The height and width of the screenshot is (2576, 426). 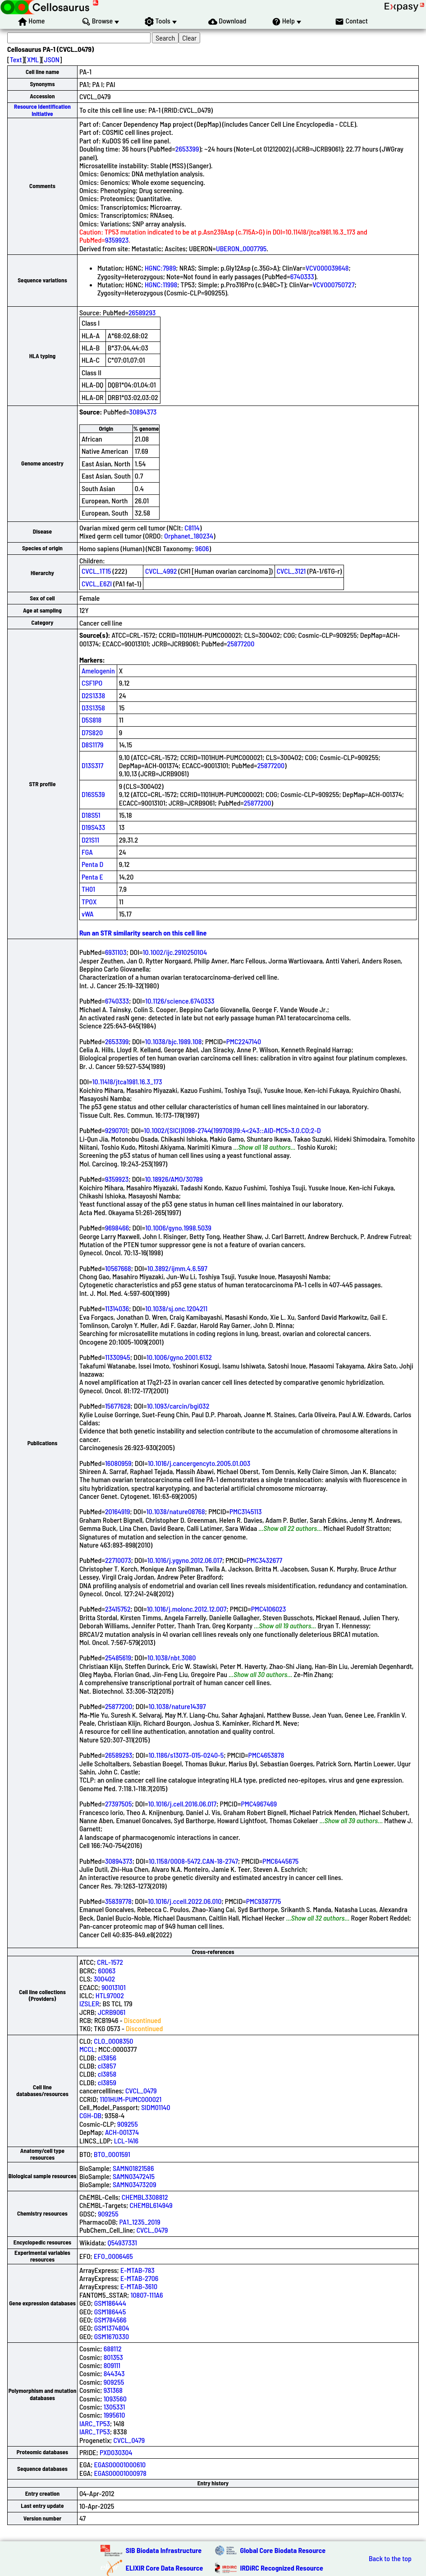 What do you see at coordinates (178, 1227) in the screenshot?
I see `10.1006/gyno.1998.5039` at bounding box center [178, 1227].